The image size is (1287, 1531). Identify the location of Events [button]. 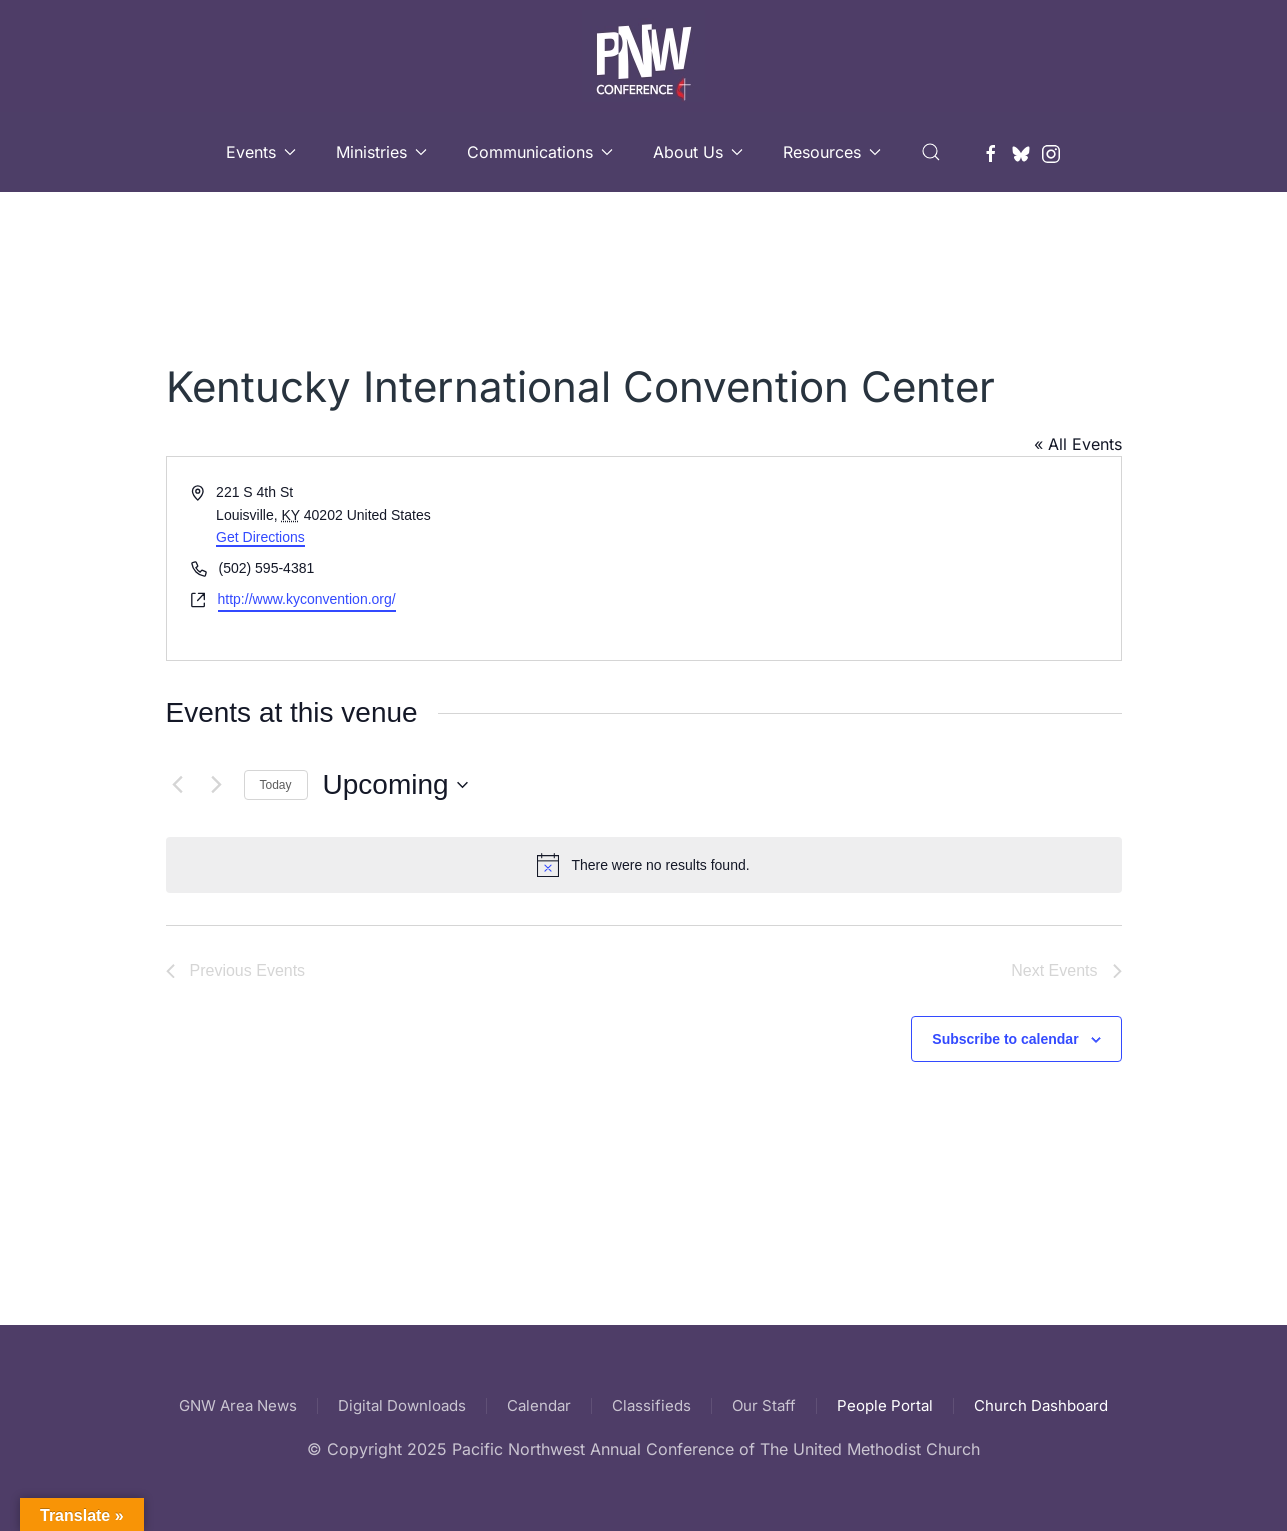
(261, 152).